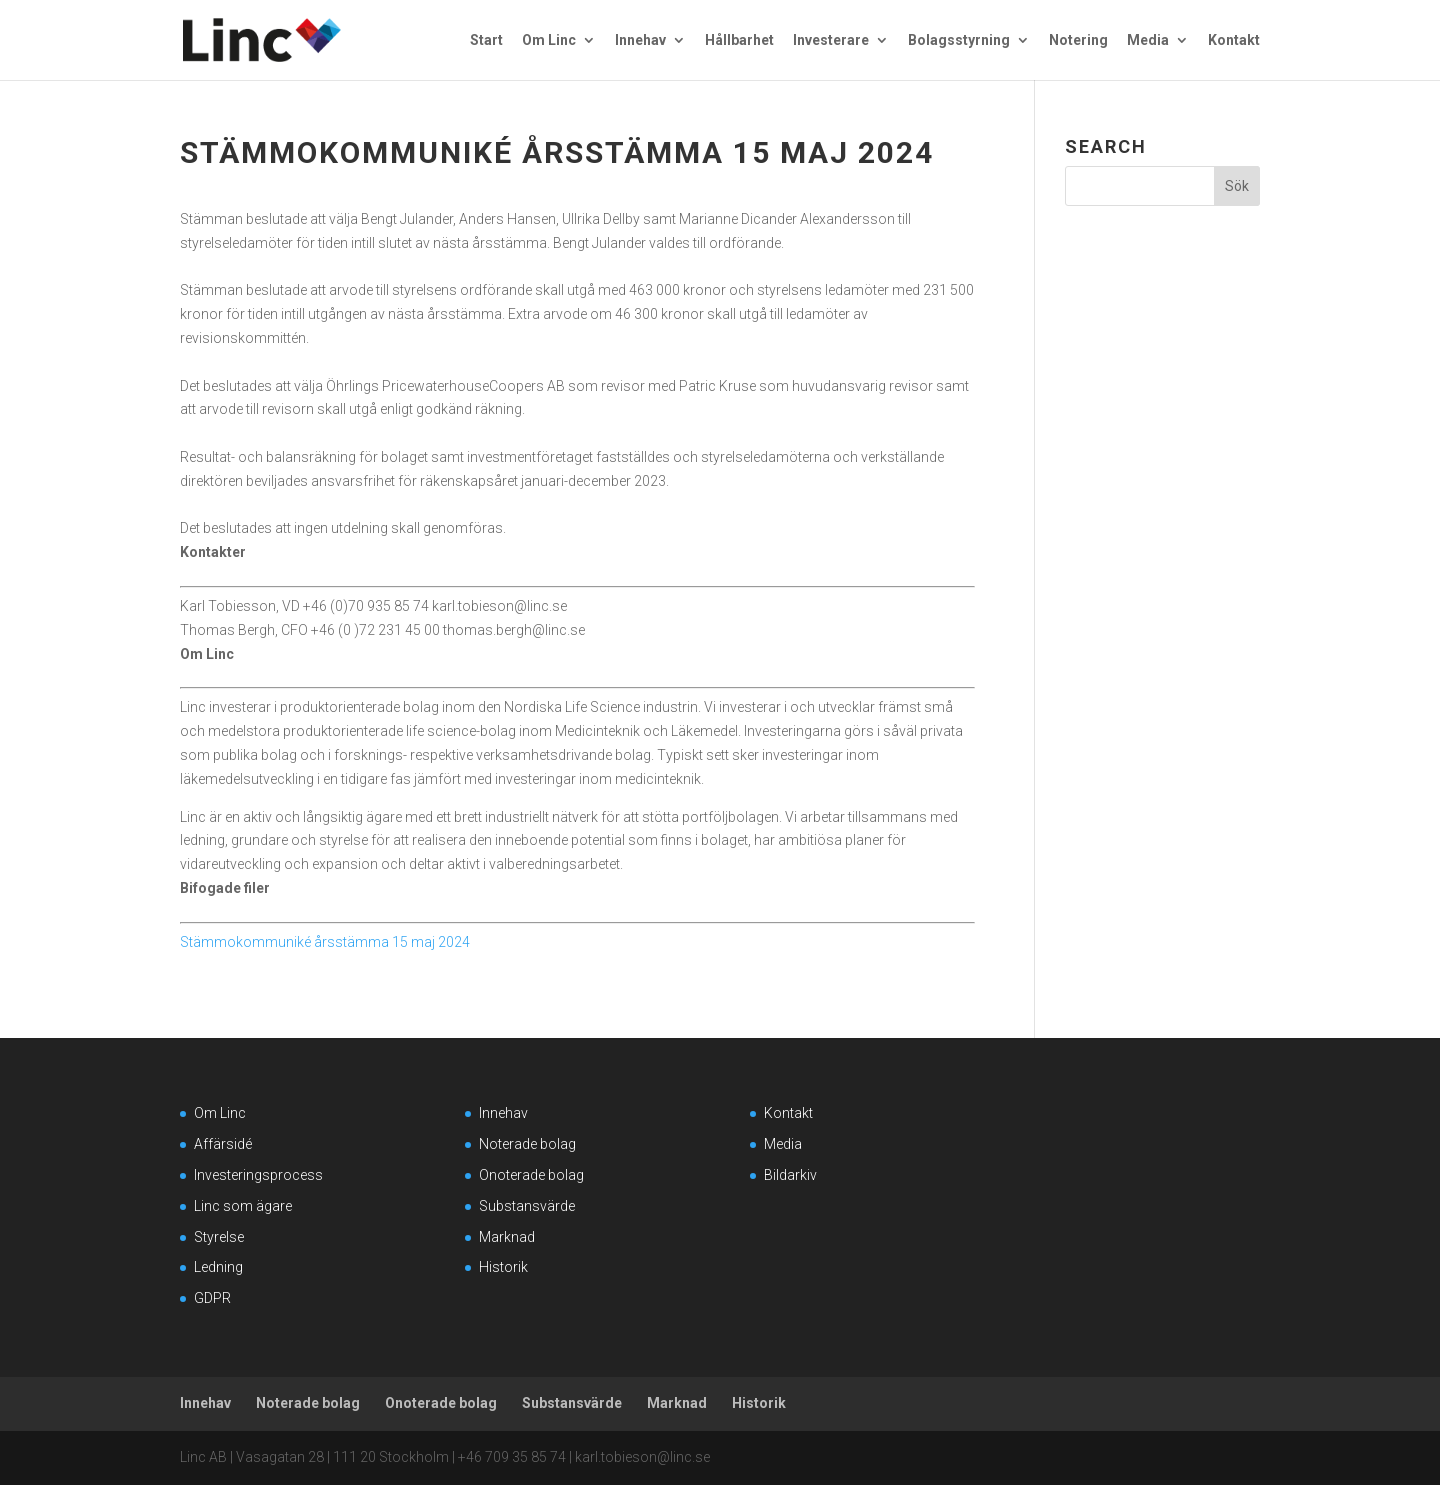  What do you see at coordinates (790, 1175) in the screenshot?
I see `Bildarkiv` at bounding box center [790, 1175].